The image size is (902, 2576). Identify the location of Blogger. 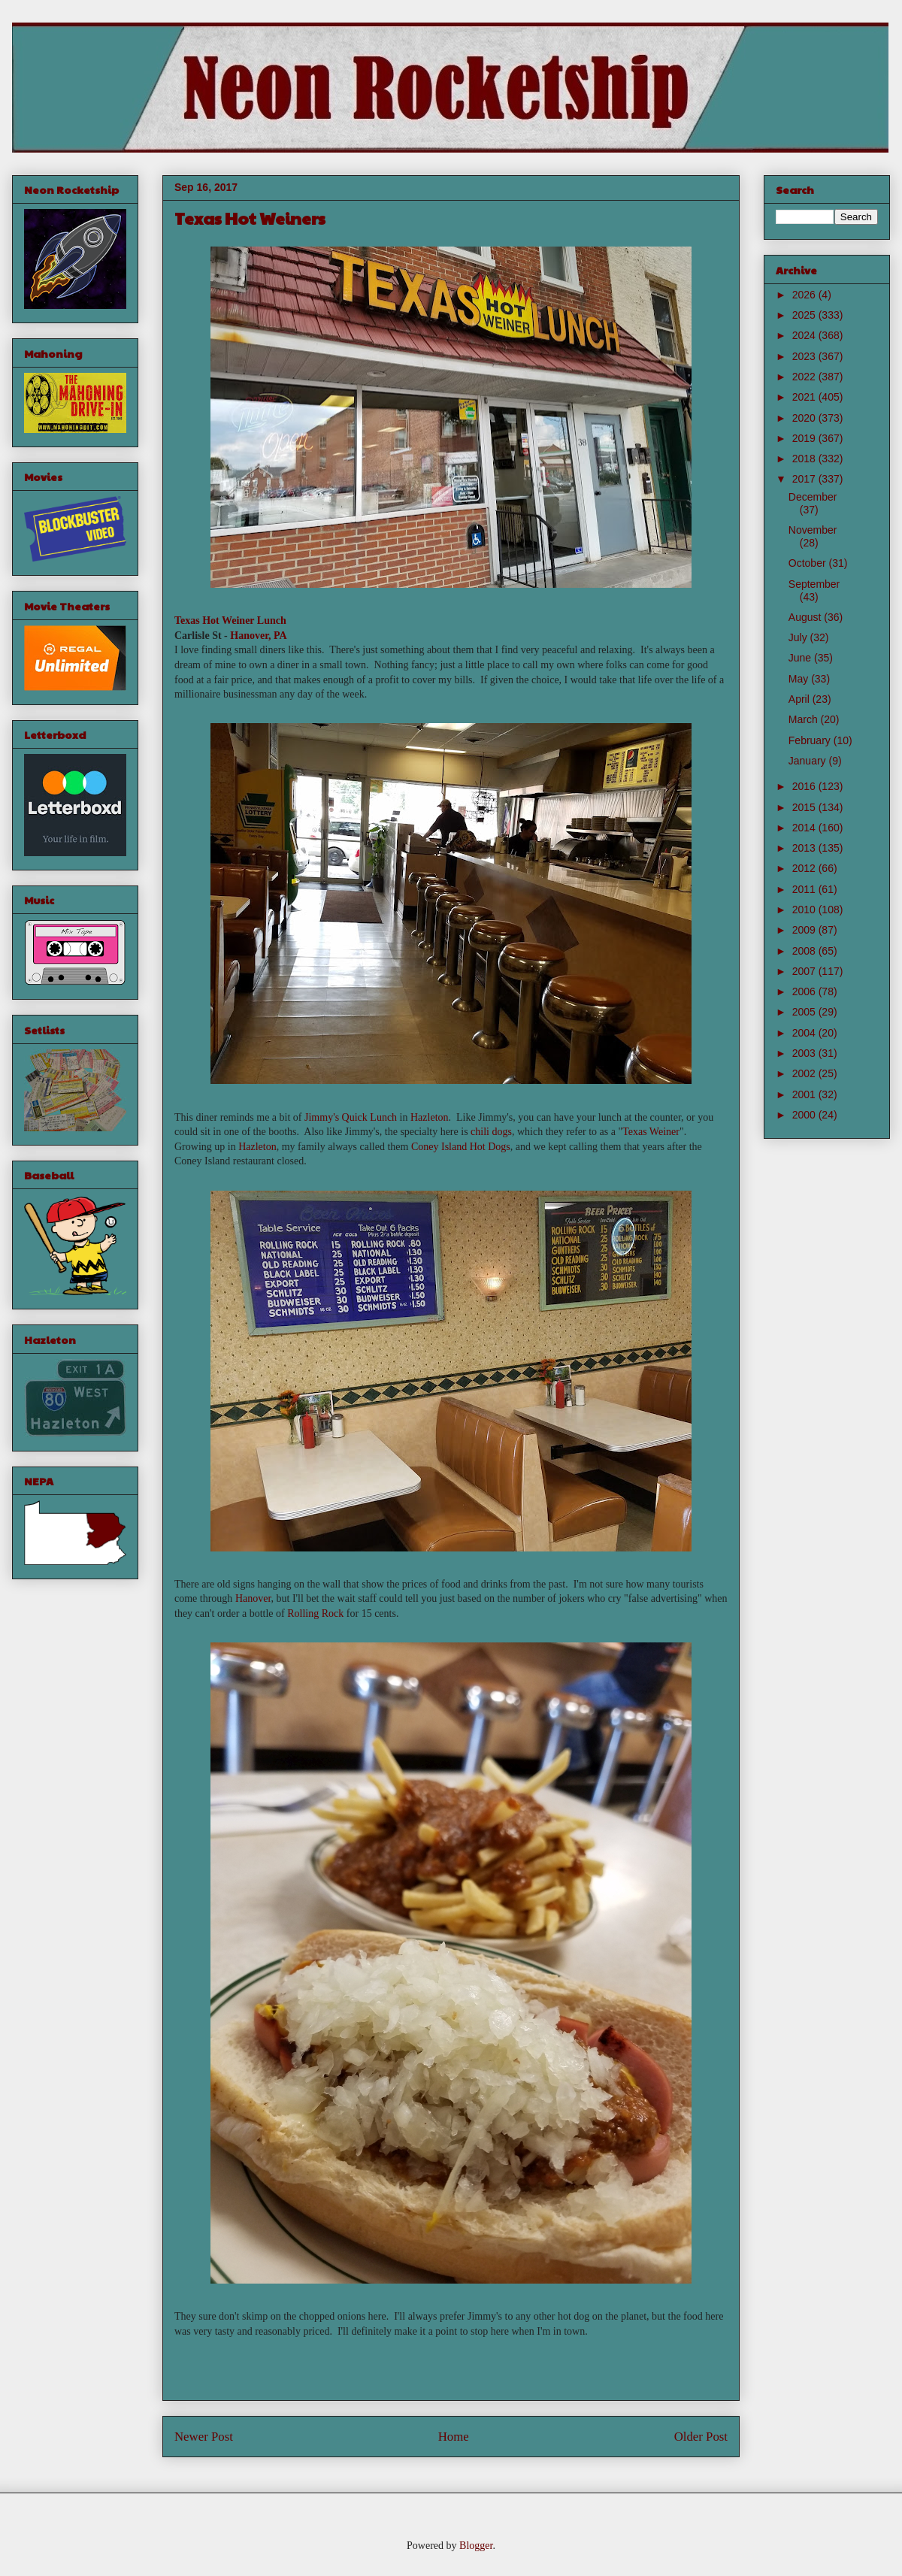
(475, 2545).